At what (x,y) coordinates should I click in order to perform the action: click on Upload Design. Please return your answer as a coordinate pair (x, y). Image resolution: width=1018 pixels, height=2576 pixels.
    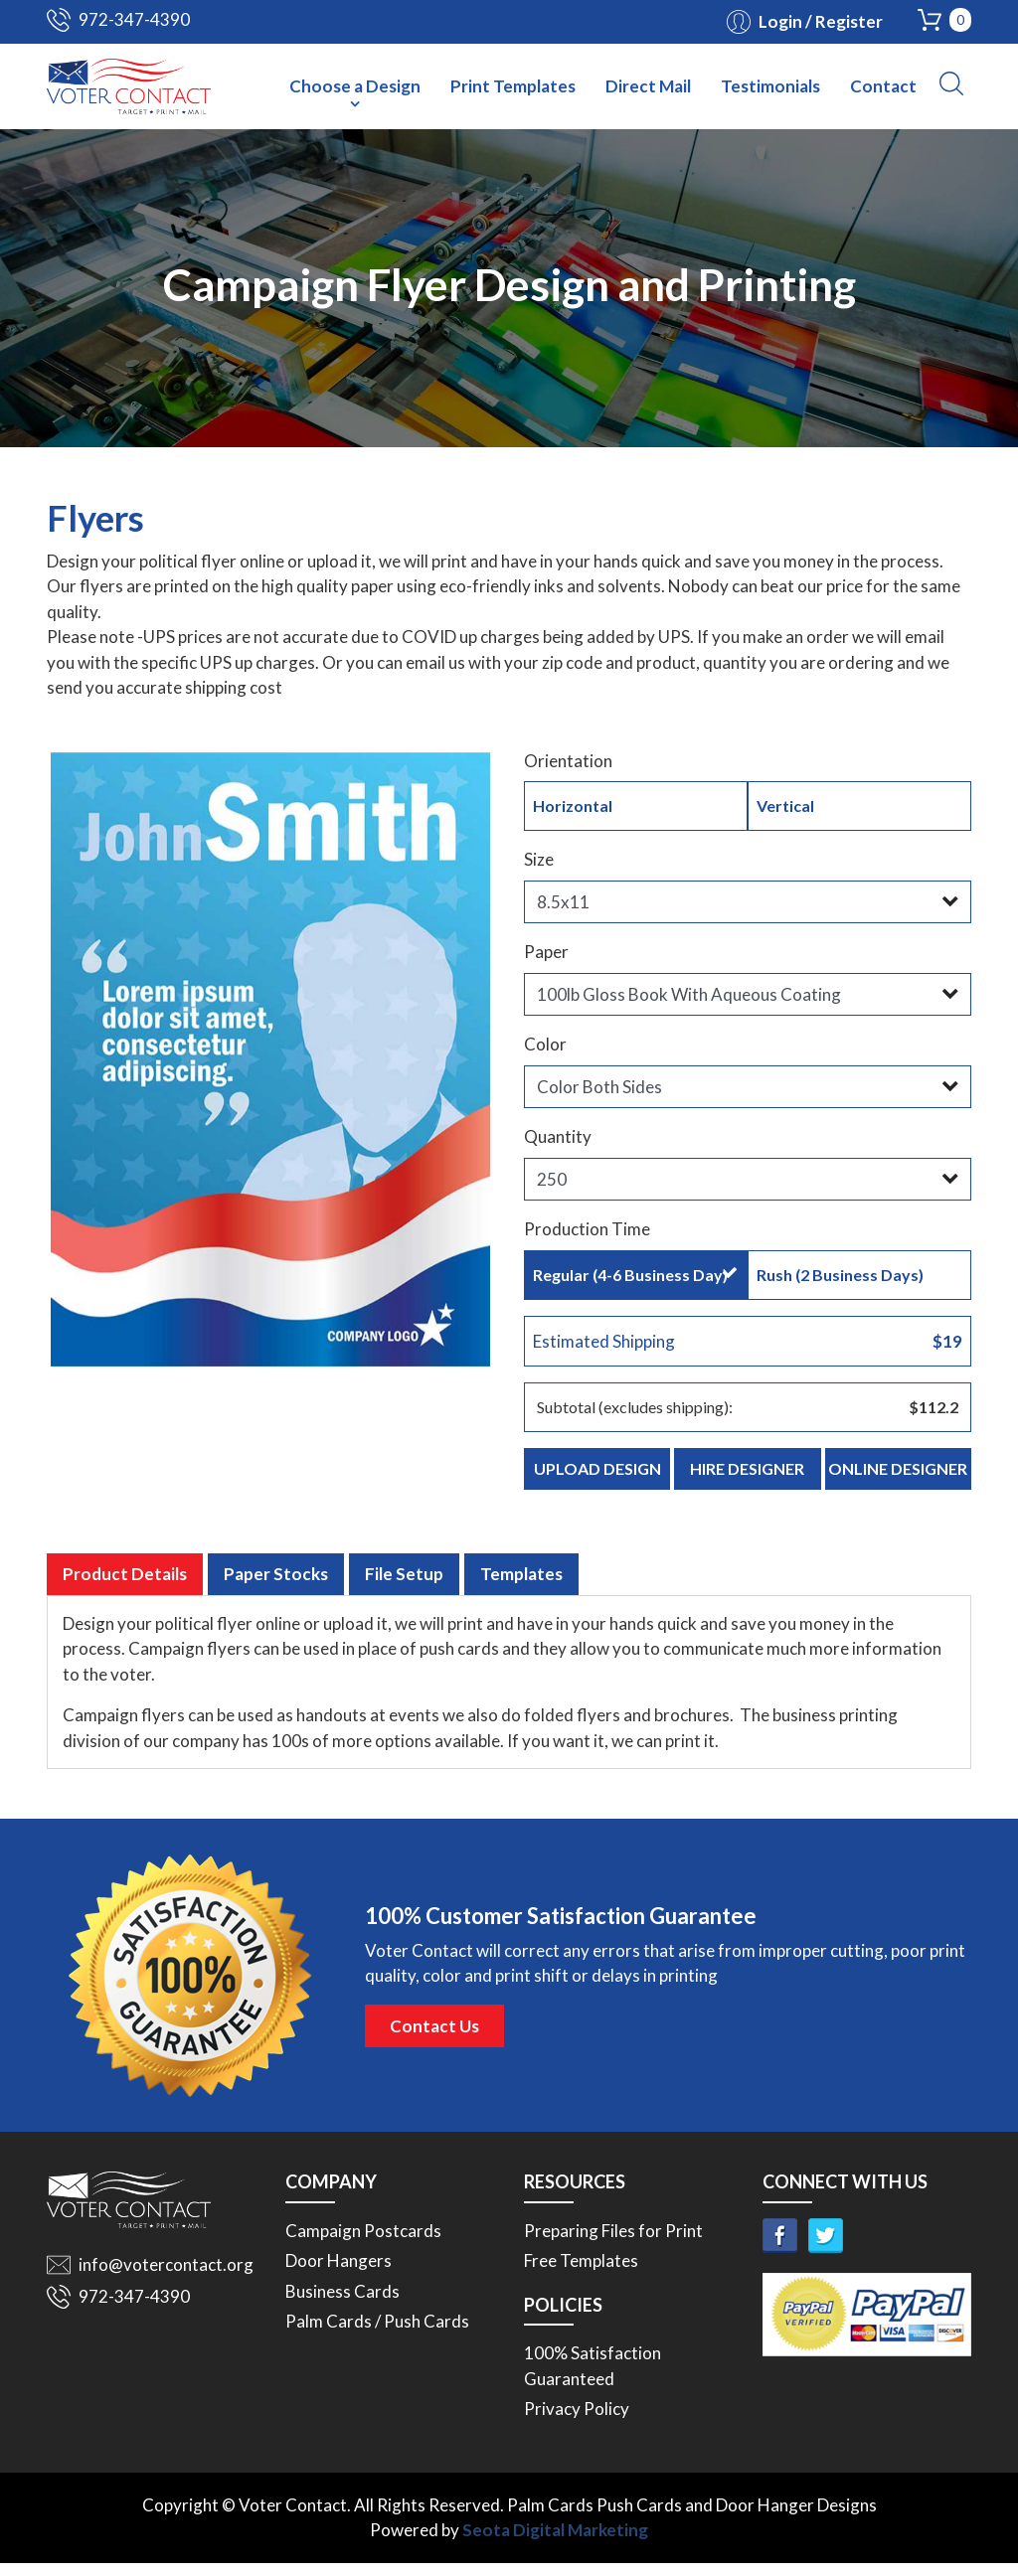
    Looking at the image, I should click on (597, 1468).